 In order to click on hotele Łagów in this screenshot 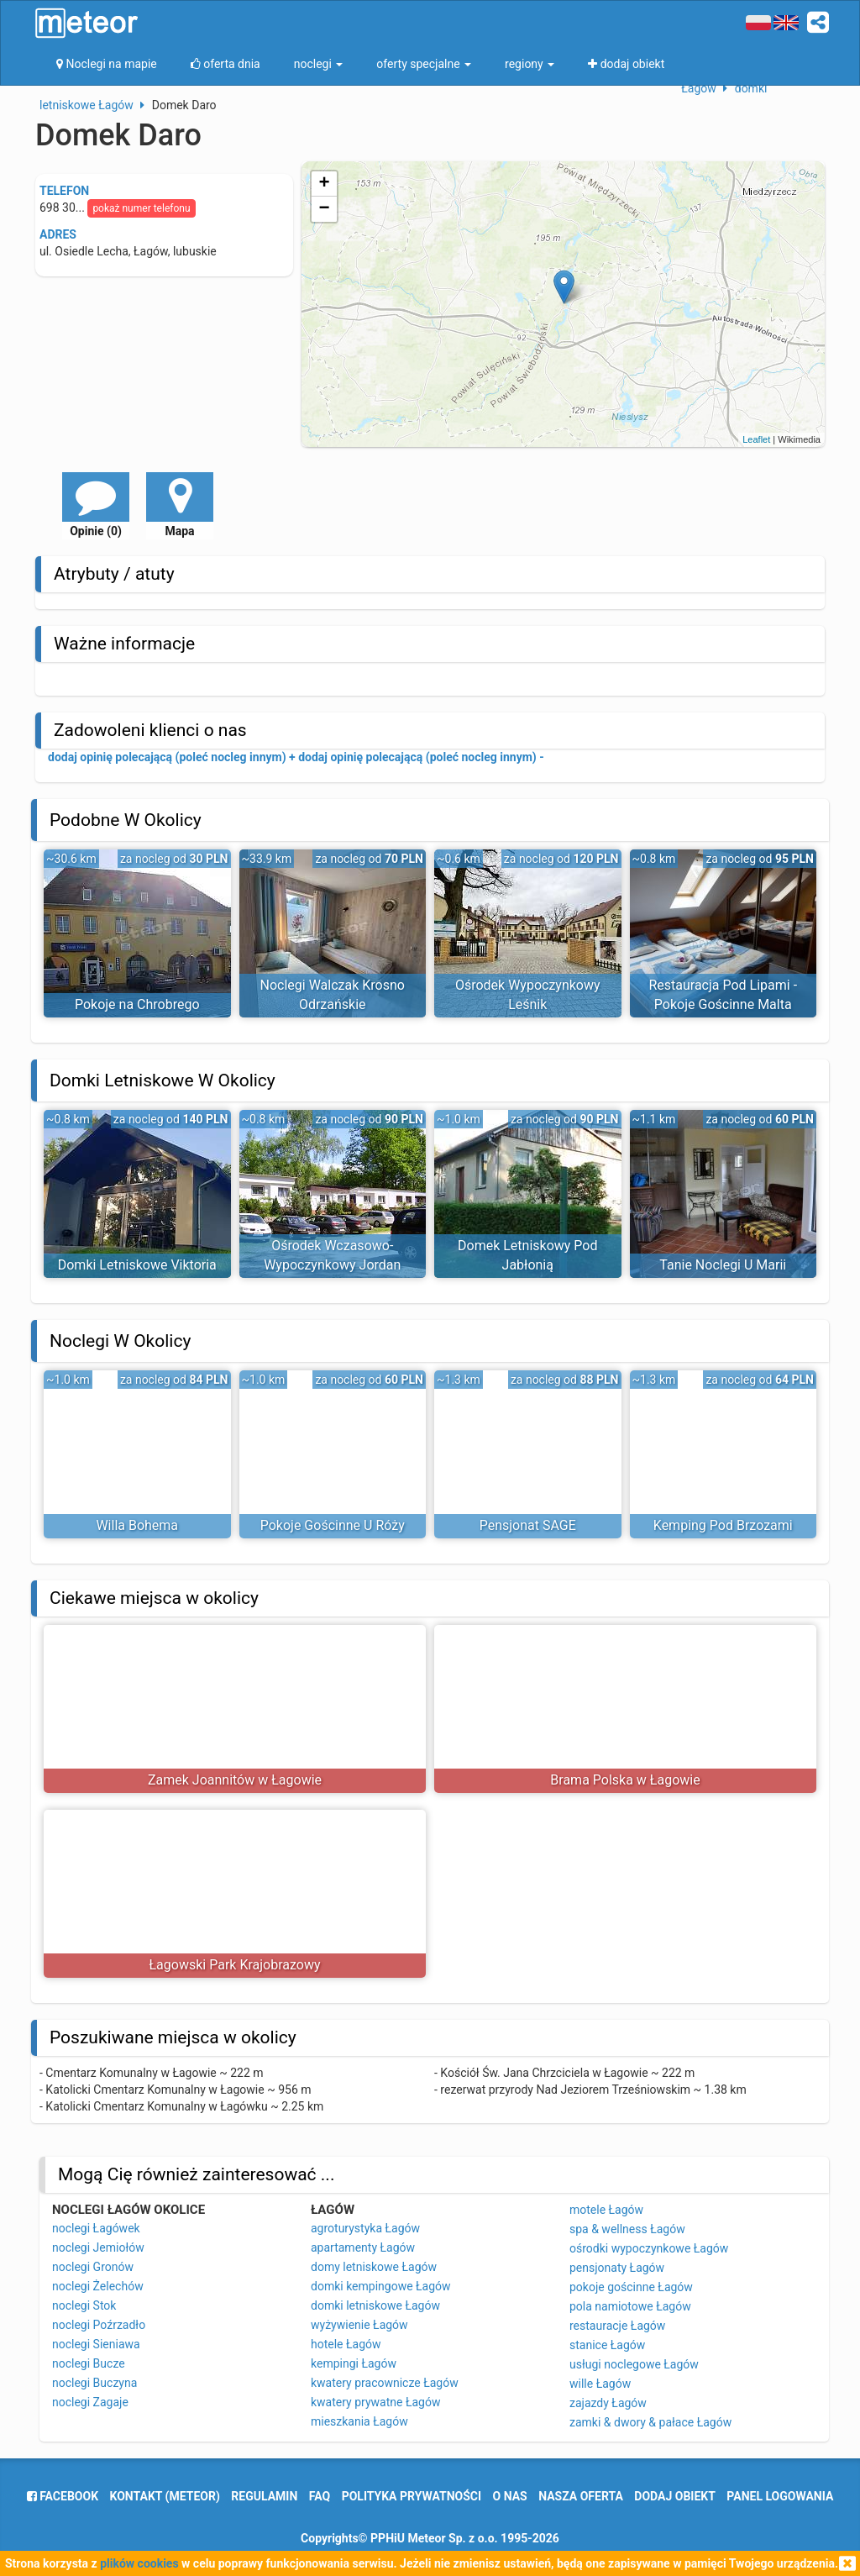, I will do `click(346, 2344)`.